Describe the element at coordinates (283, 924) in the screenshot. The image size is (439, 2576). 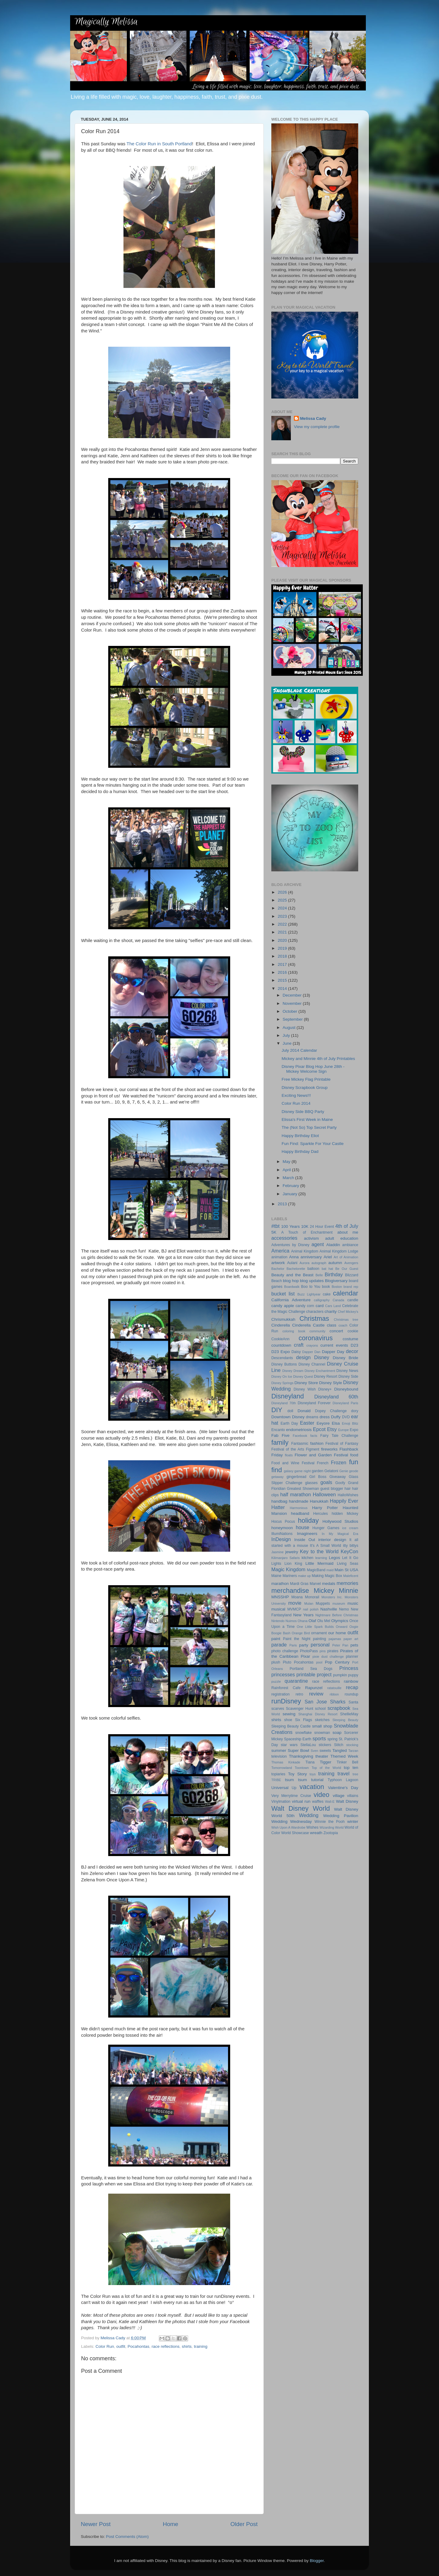
I see `2022` at that location.